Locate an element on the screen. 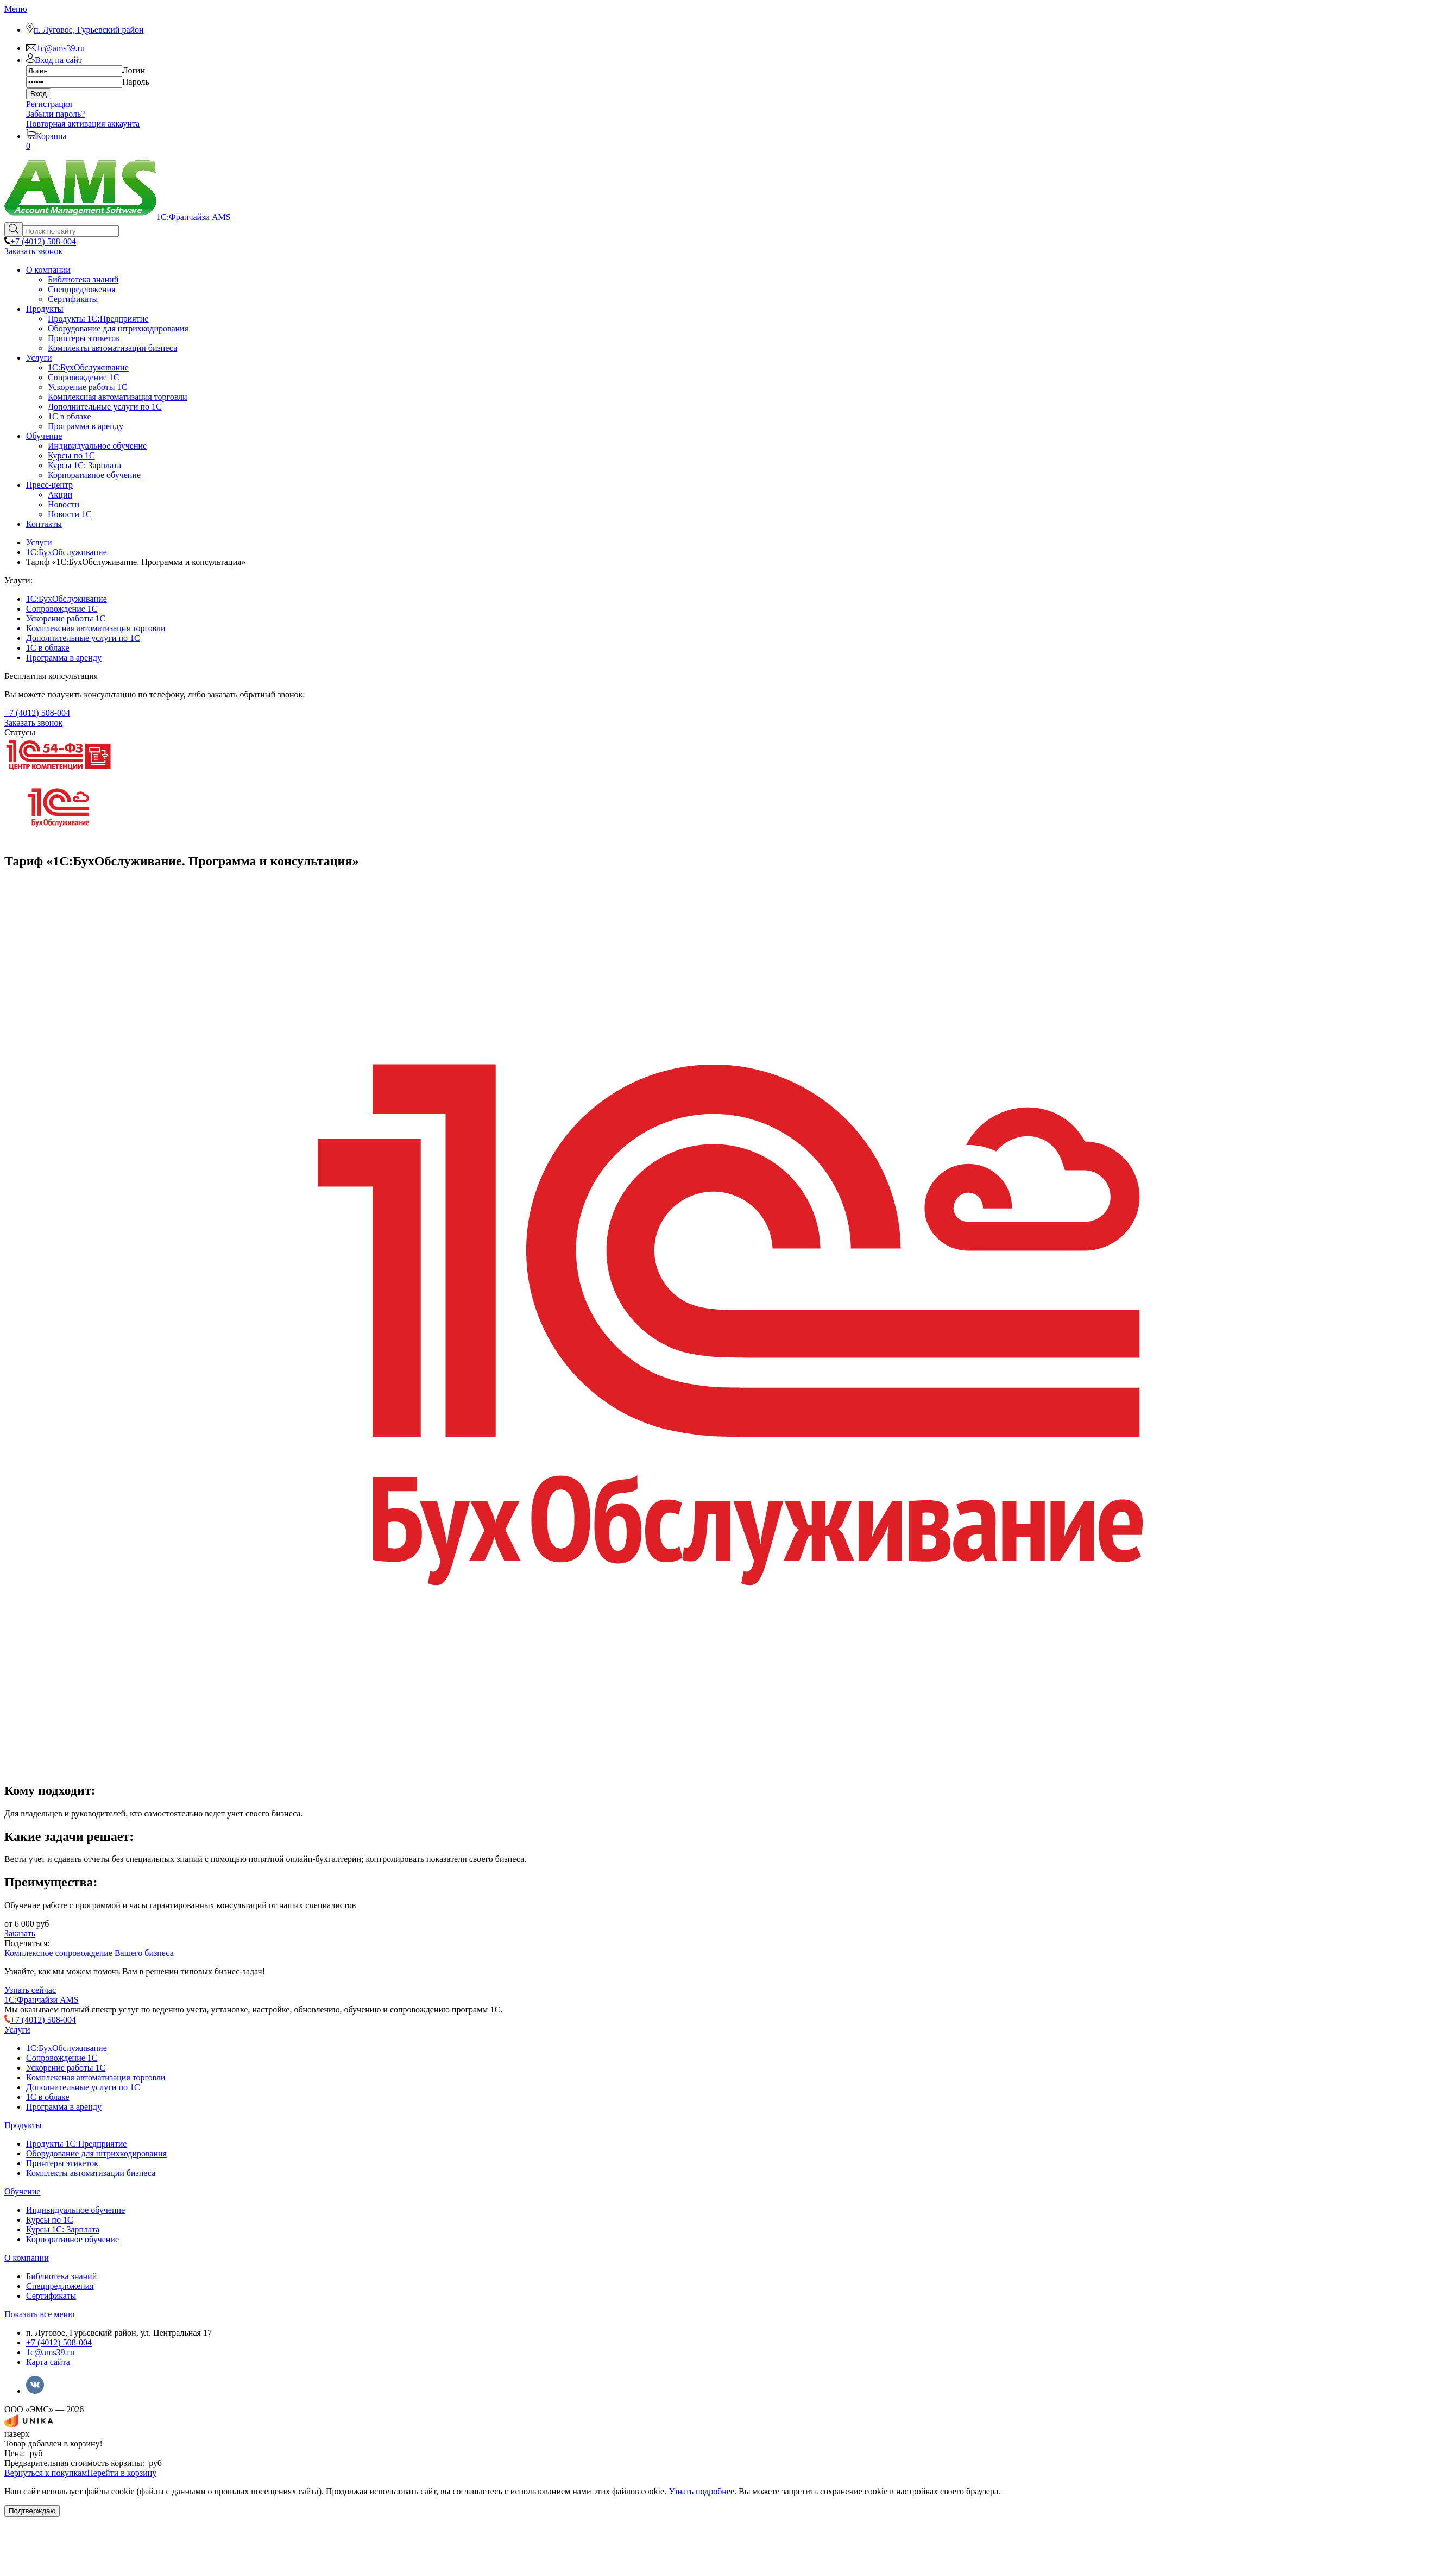  Комплексная автоматизация торговли is located at coordinates (96, 628).